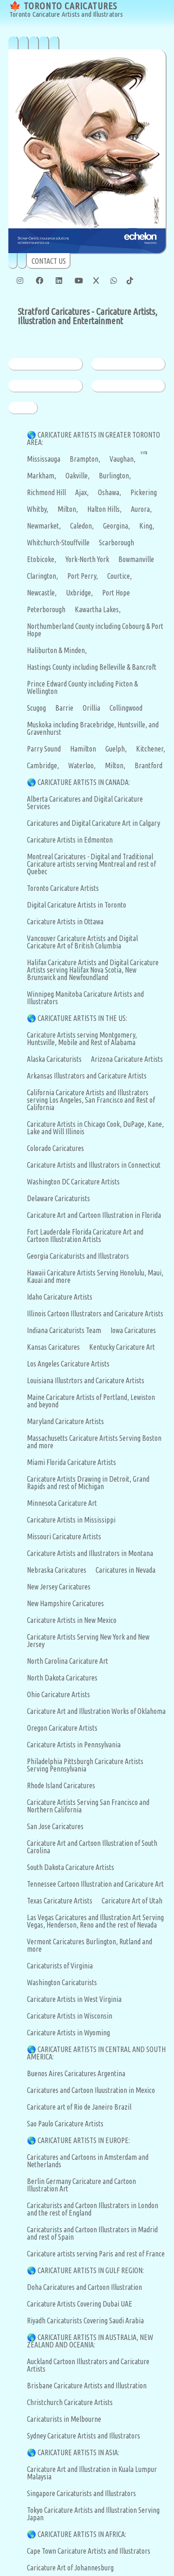 Image resolution: width=174 pixels, height=2576 pixels. Describe the element at coordinates (58, 1694) in the screenshot. I see `Ohio Caricature Artists` at that location.